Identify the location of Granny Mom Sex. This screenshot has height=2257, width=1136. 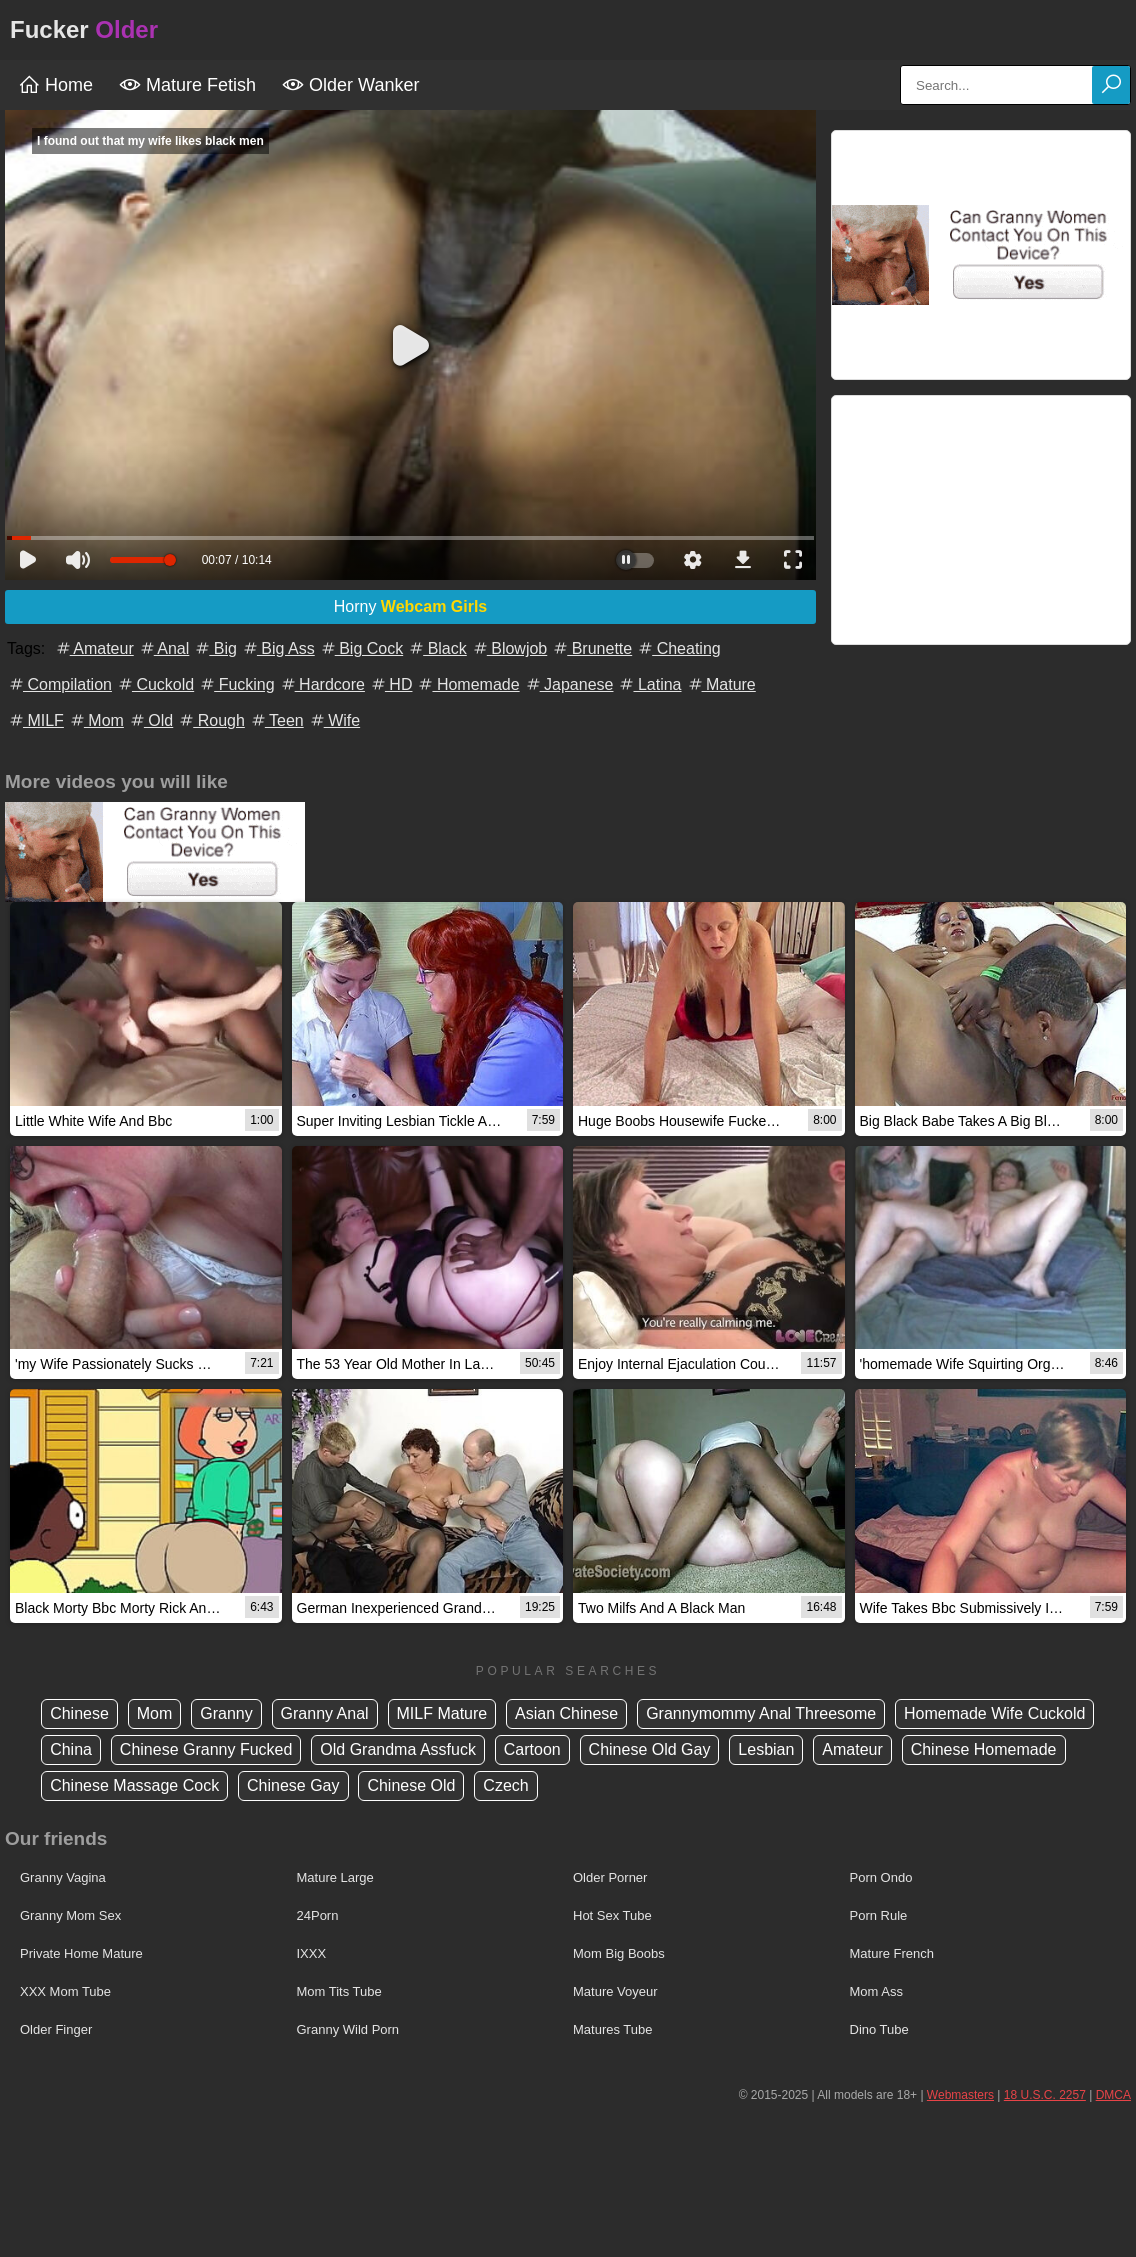
(70, 1915).